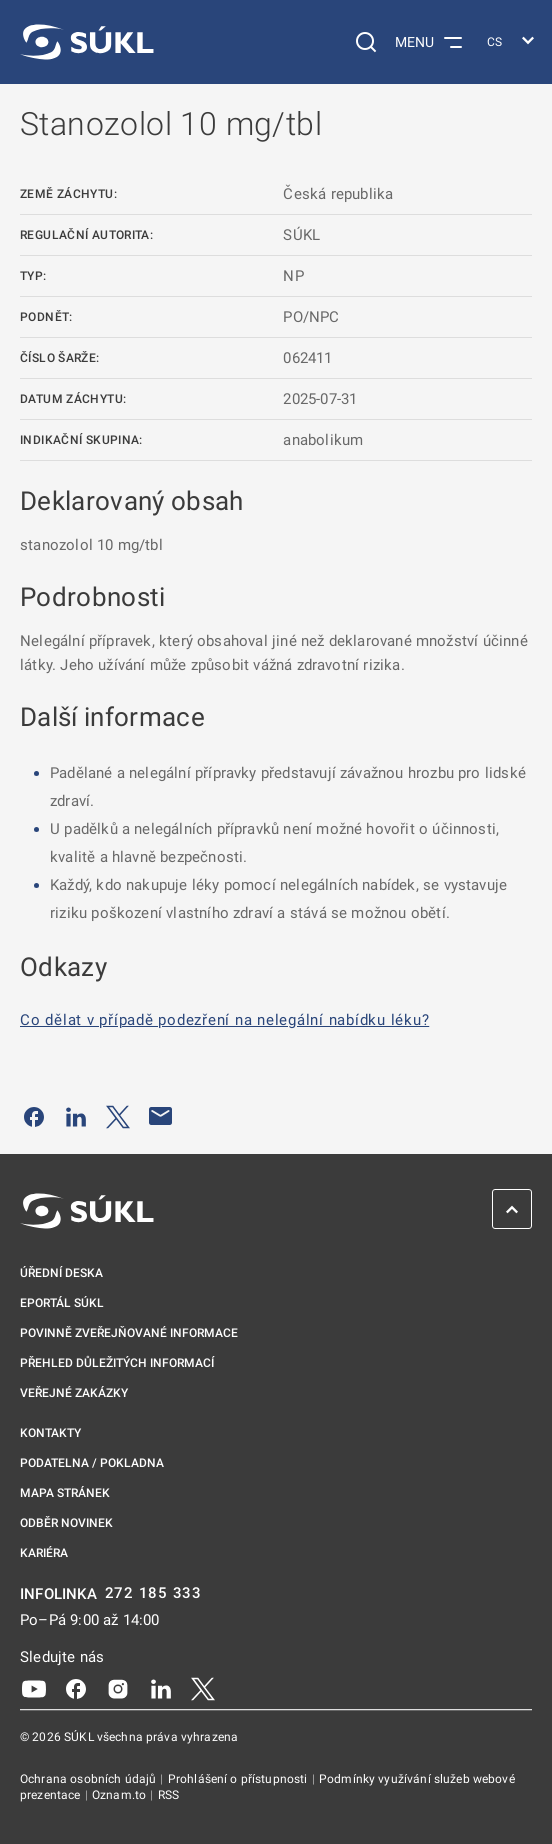  What do you see at coordinates (129, 1333) in the screenshot?
I see `Povinně zveřejňované informace` at bounding box center [129, 1333].